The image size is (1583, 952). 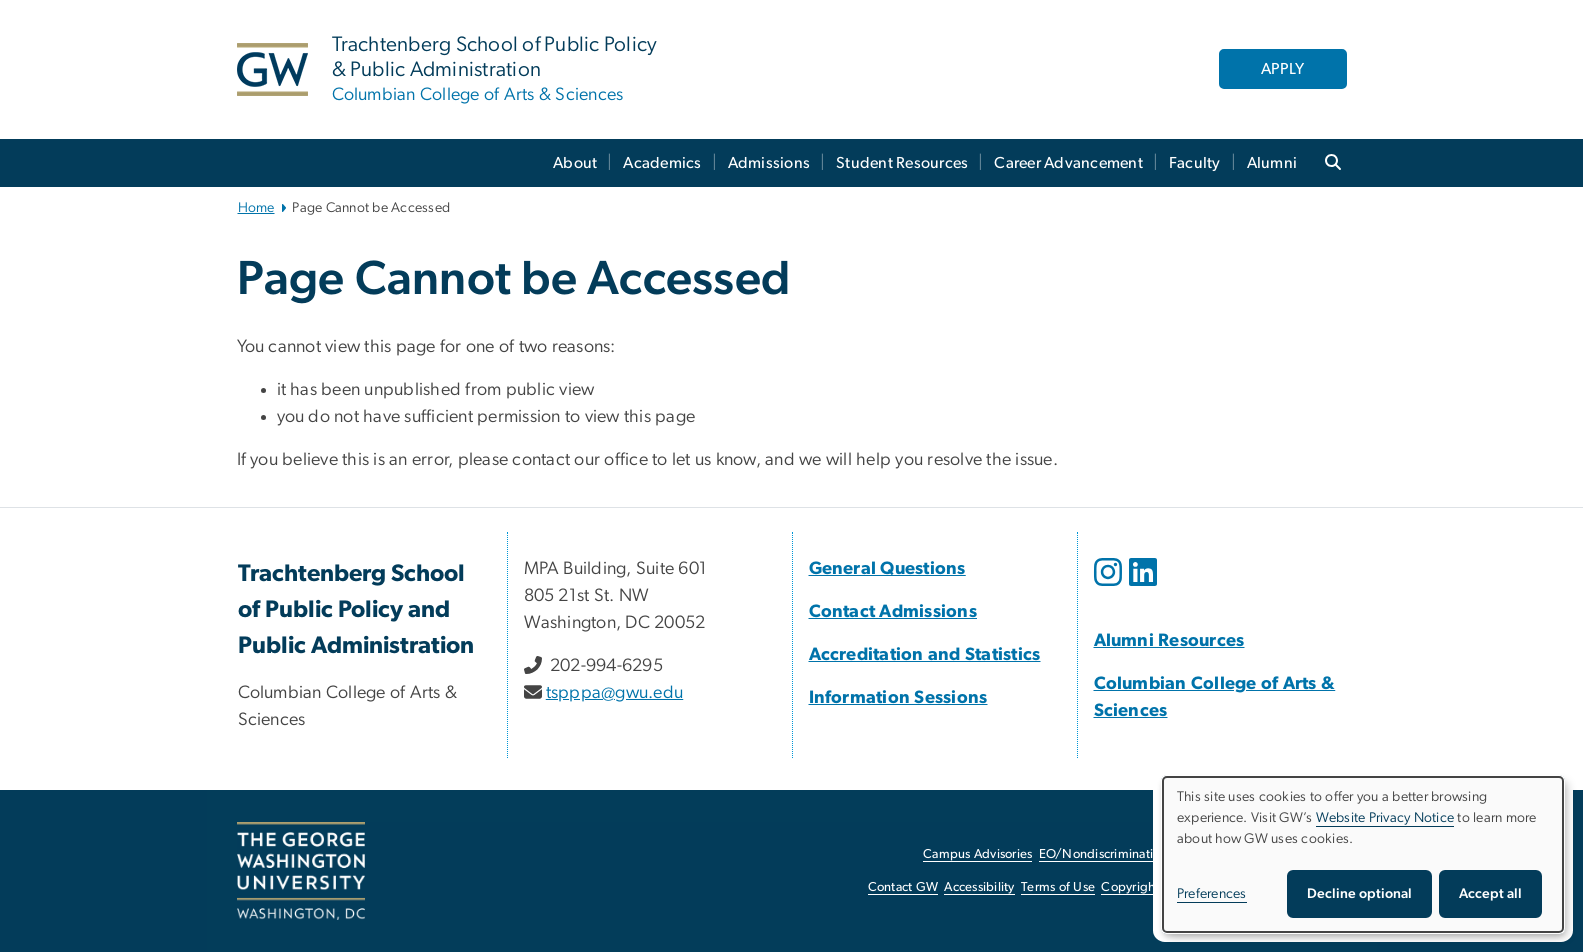 I want to click on EO/Nondiscrimination Policy [EO/Nondiscrimination Policy, opens in new window], so click(x=1122, y=854).